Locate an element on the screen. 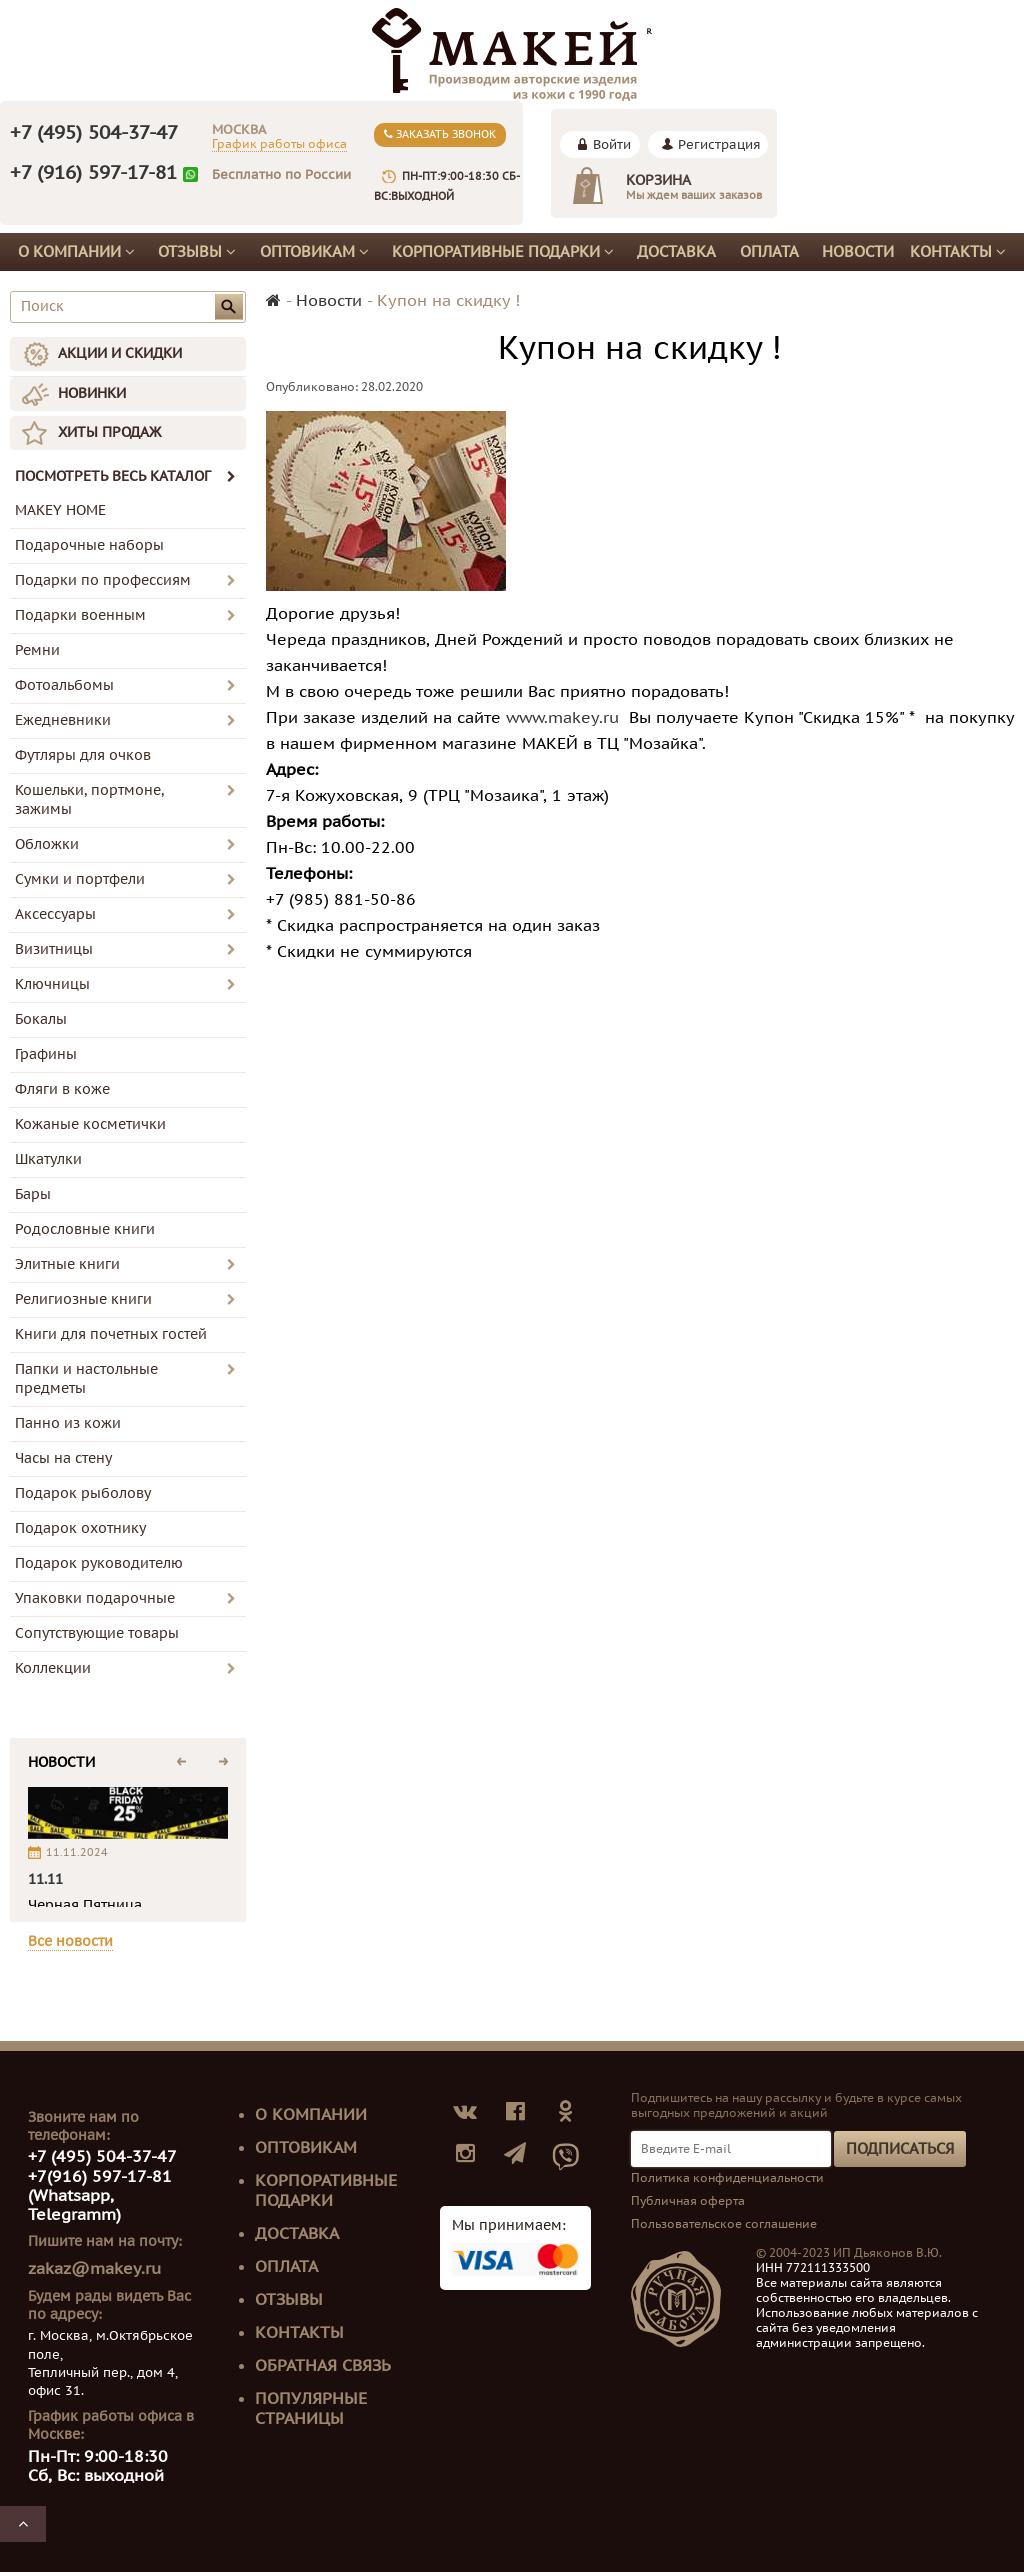  АКЦИИ И СКИДКИ is located at coordinates (120, 353).